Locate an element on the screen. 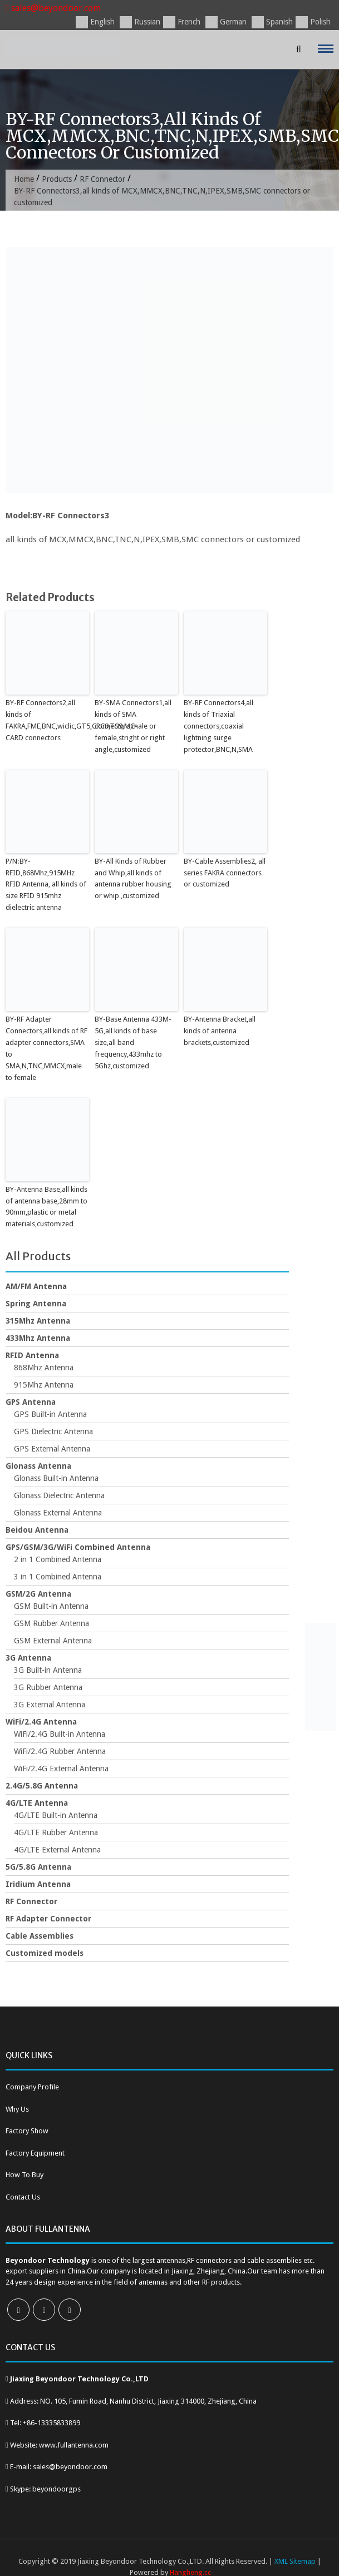 The height and width of the screenshot is (2576, 339). 433Mhz Antenna is located at coordinates (38, 1336).